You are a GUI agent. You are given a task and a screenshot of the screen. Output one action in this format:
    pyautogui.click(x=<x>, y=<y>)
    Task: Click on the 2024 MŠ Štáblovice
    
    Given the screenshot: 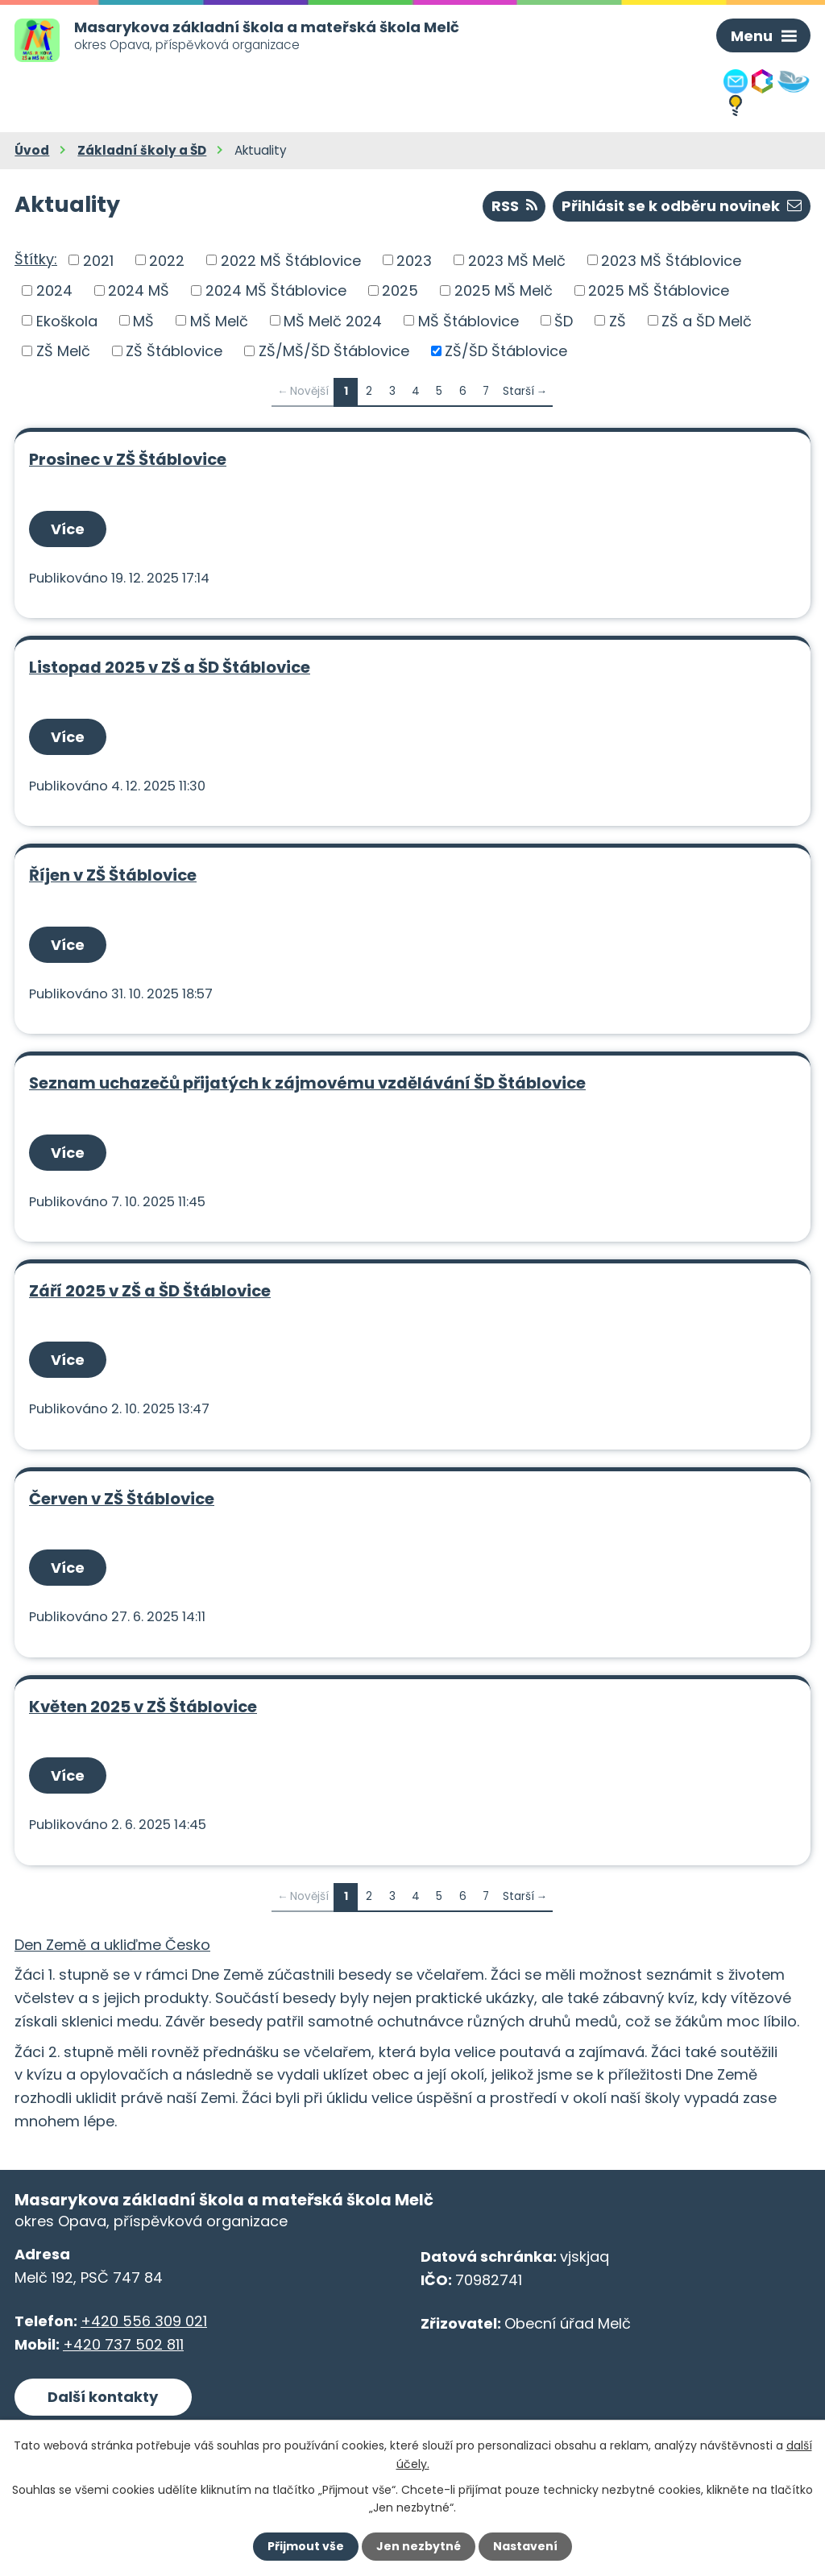 What is the action you would take?
    pyautogui.click(x=275, y=290)
    